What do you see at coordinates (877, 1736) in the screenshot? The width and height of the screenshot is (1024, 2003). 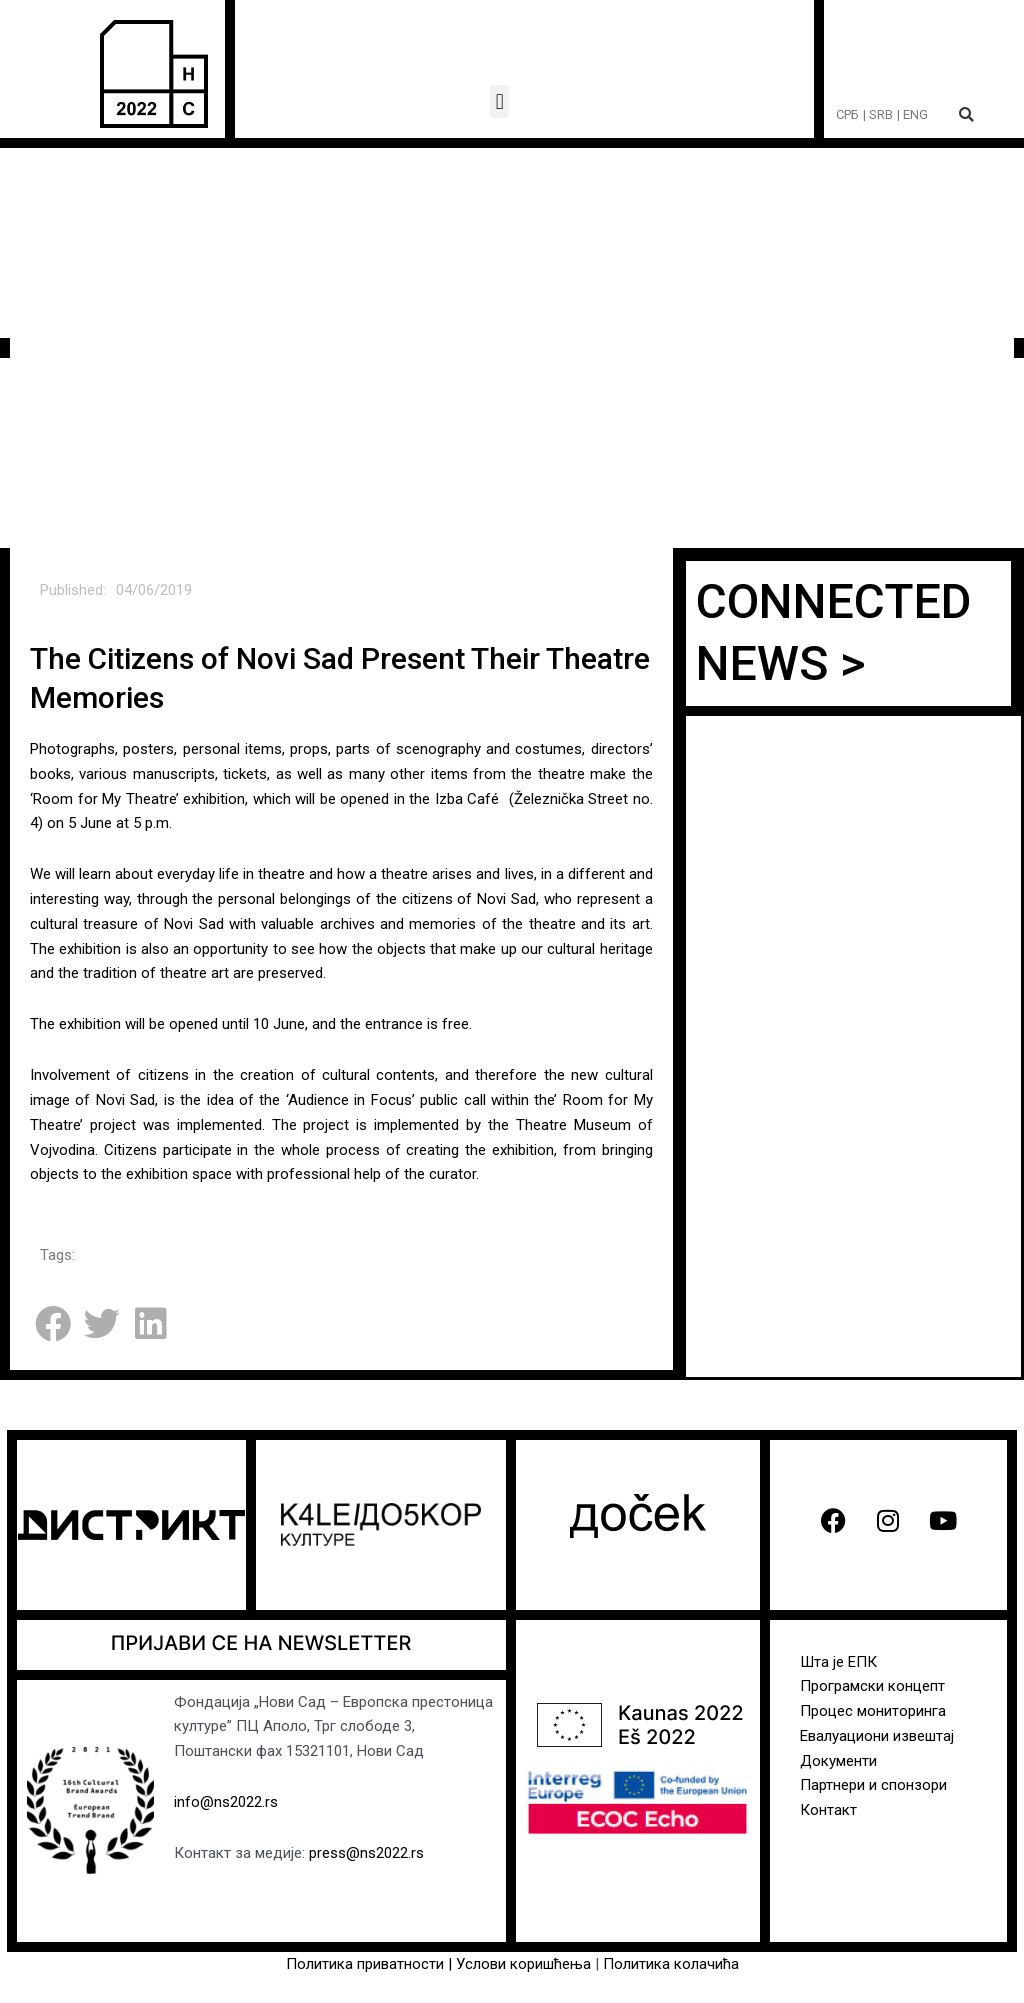 I see `Евалуациони извештај` at bounding box center [877, 1736].